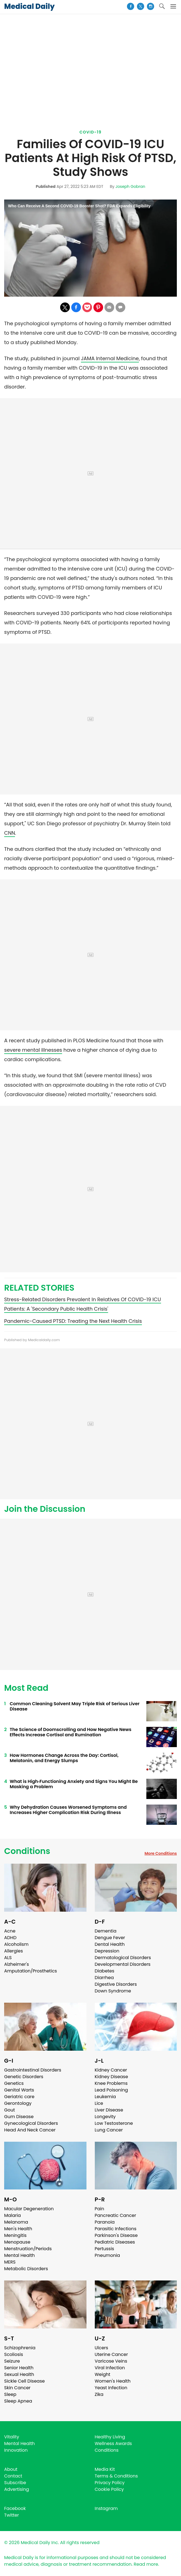 Image resolution: width=181 pixels, height=2576 pixels. I want to click on Zika, so click(99, 2394).